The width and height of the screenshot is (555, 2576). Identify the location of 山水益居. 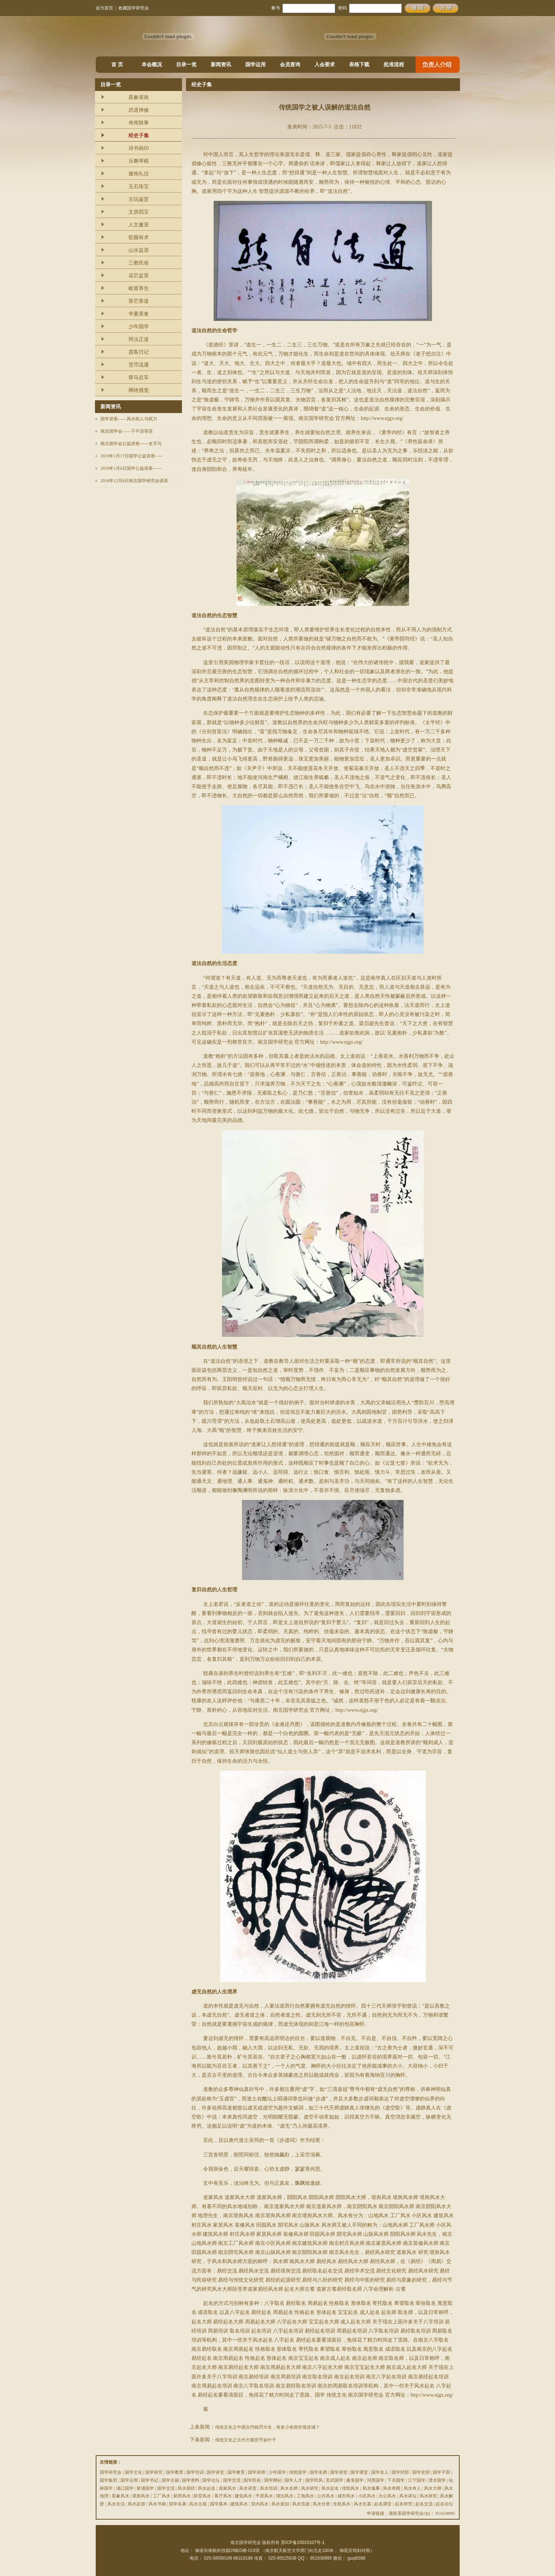
(138, 250).